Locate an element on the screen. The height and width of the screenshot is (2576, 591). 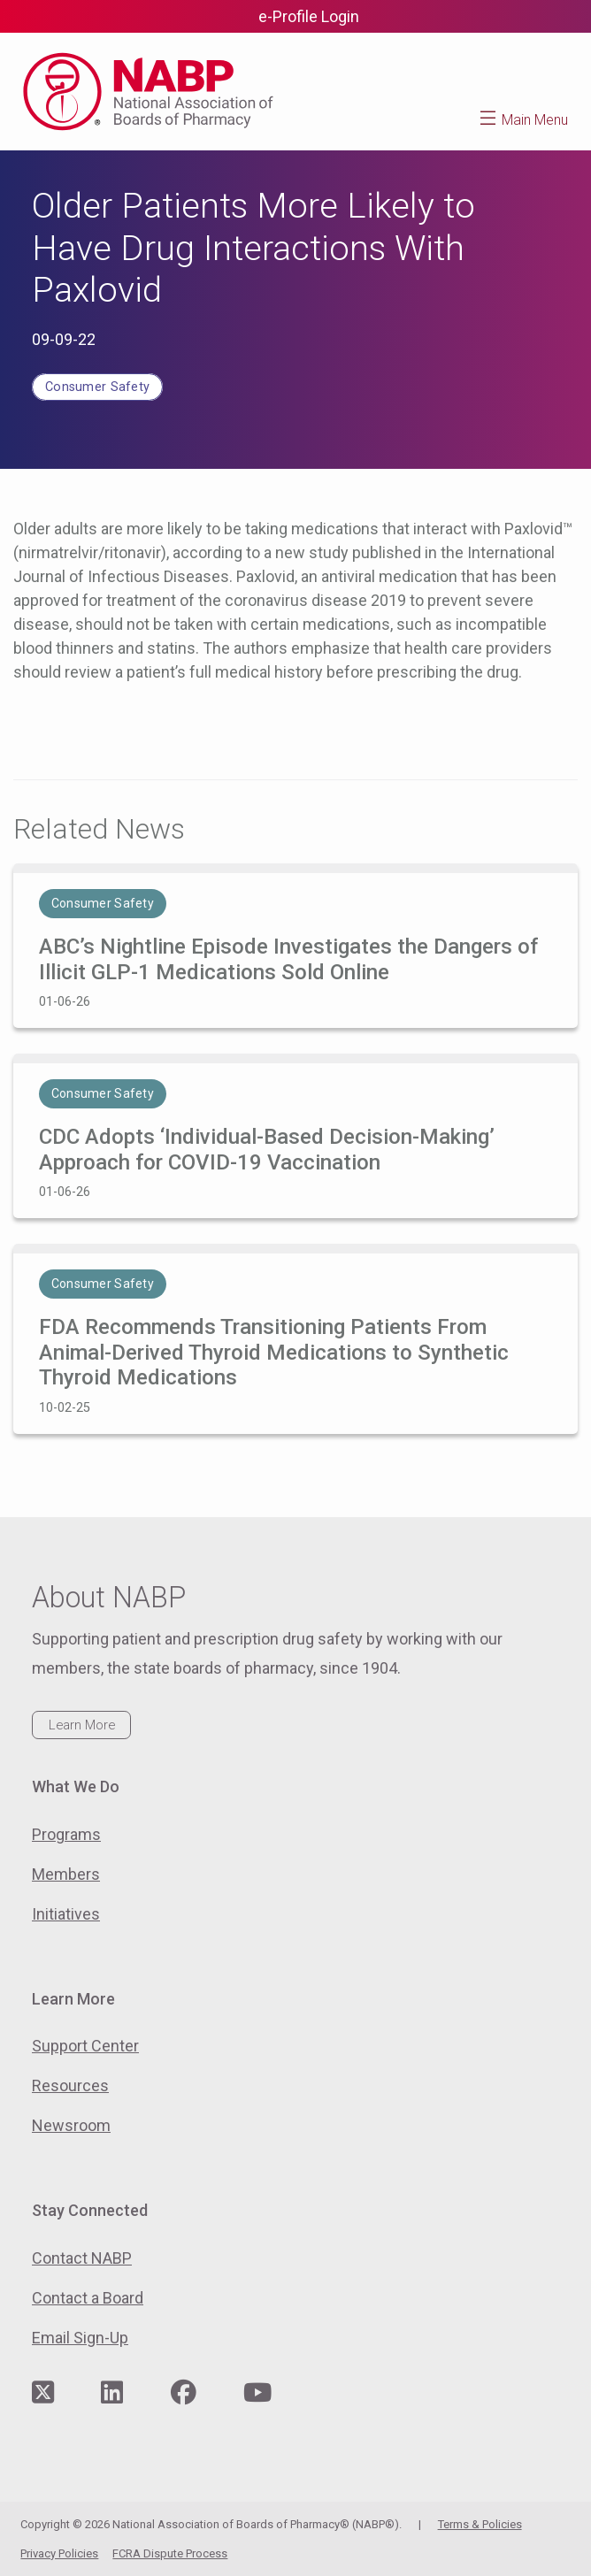
[Visit NABP's YouTube page] is located at coordinates (257, 2393).